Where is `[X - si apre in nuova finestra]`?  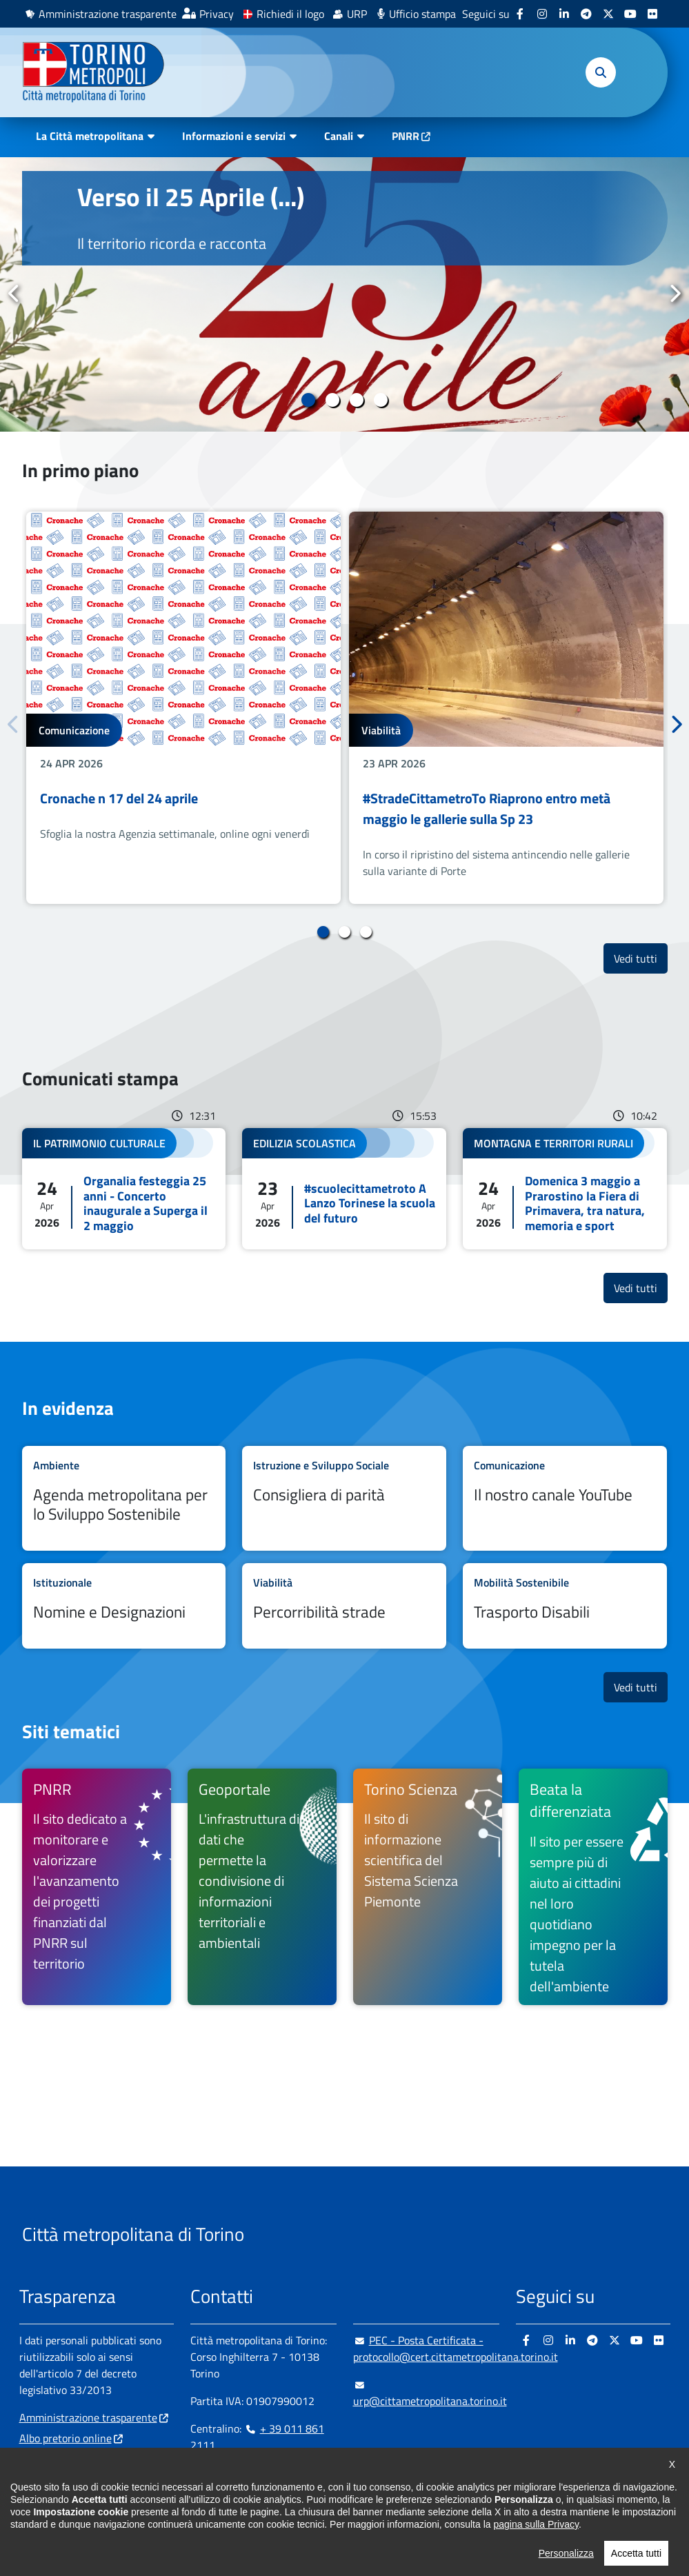
[X - si apre in nuova finestra] is located at coordinates (608, 14).